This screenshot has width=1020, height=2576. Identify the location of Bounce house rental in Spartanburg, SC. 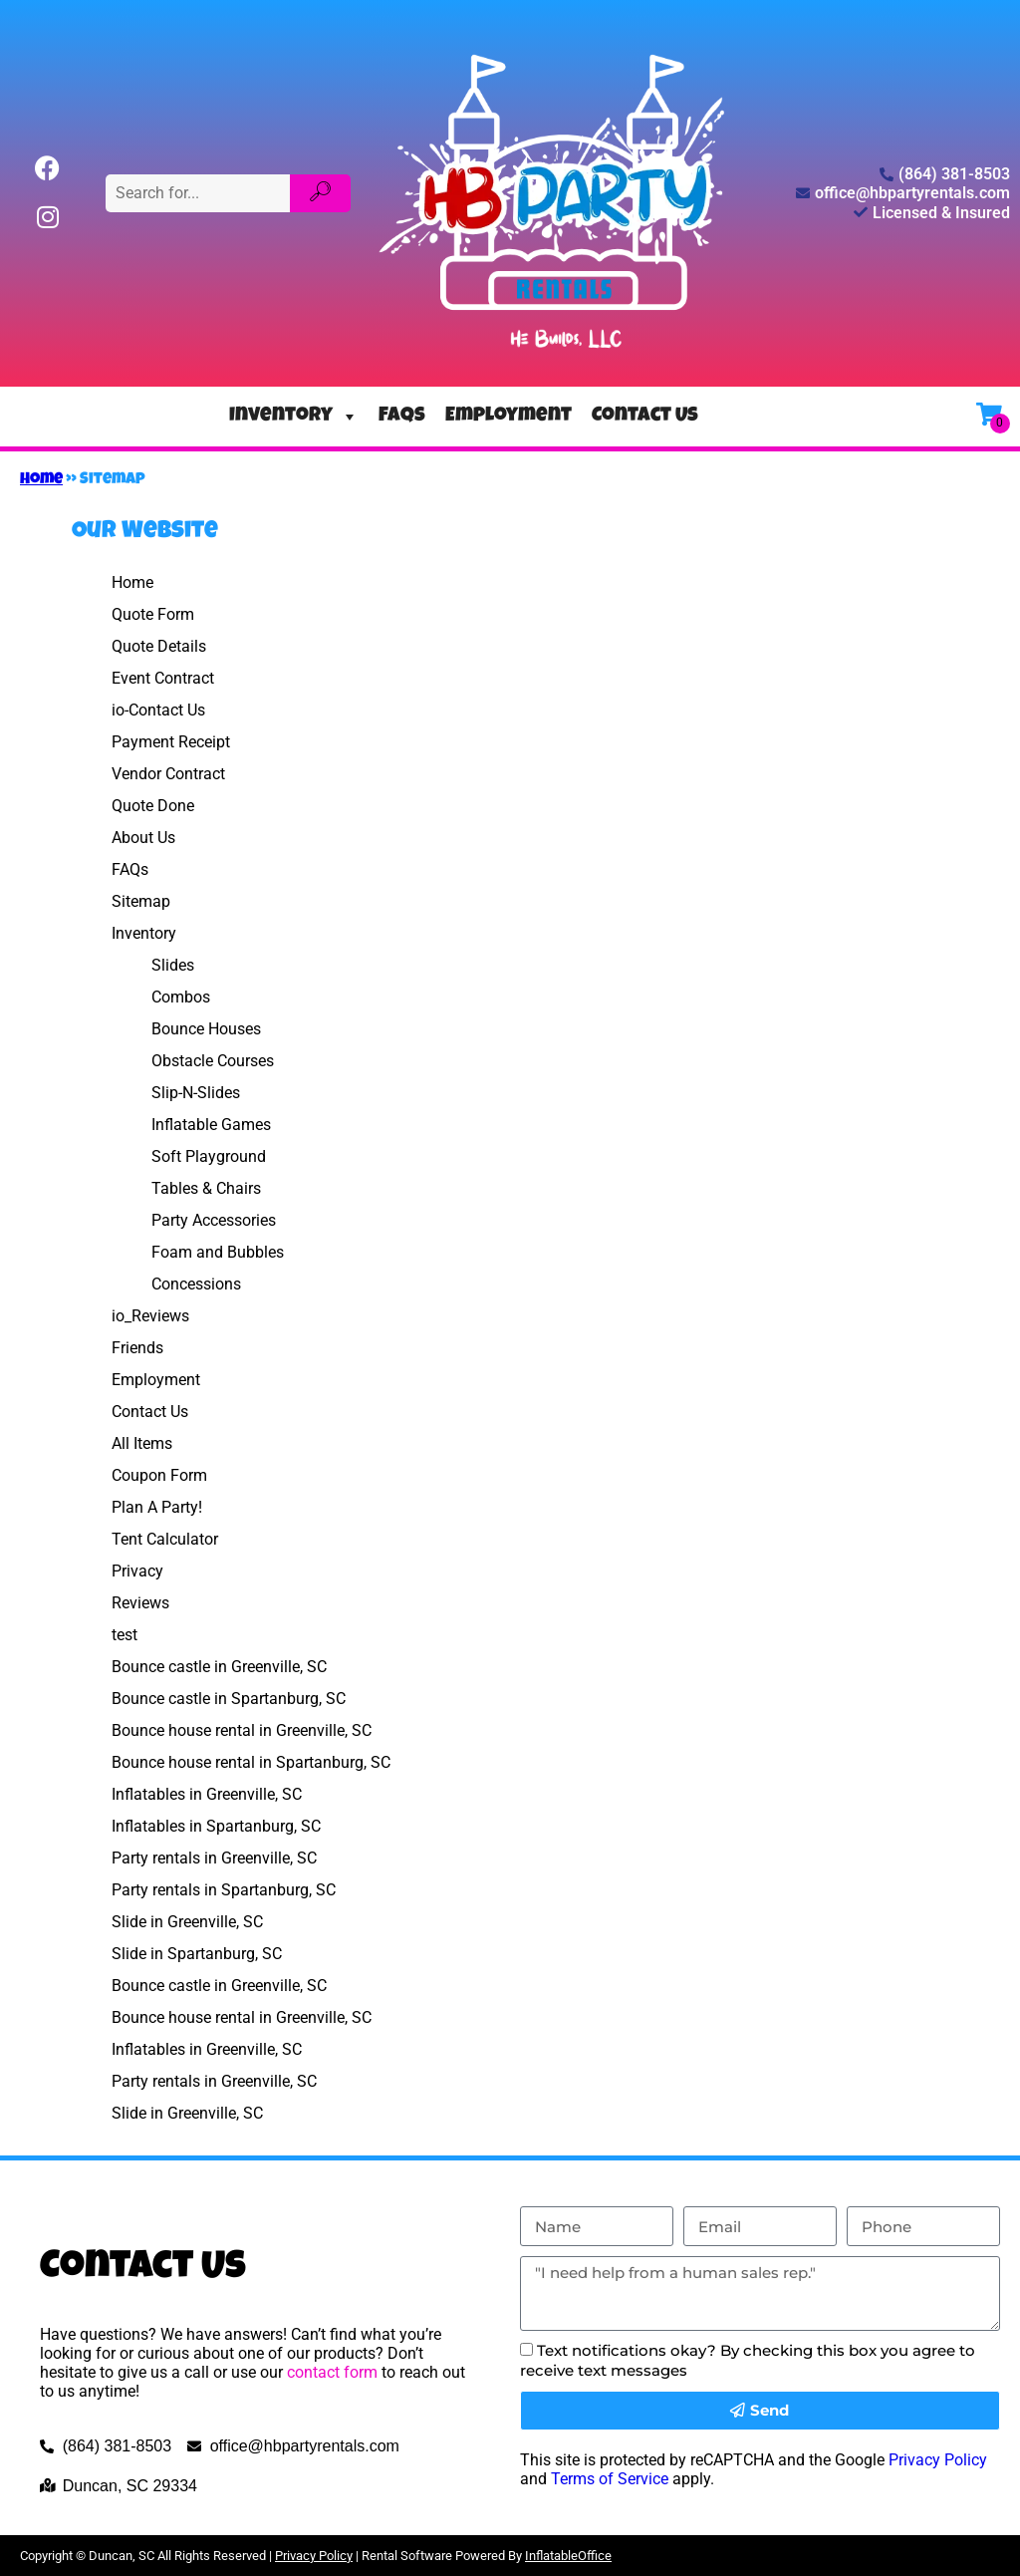
(251, 1762).